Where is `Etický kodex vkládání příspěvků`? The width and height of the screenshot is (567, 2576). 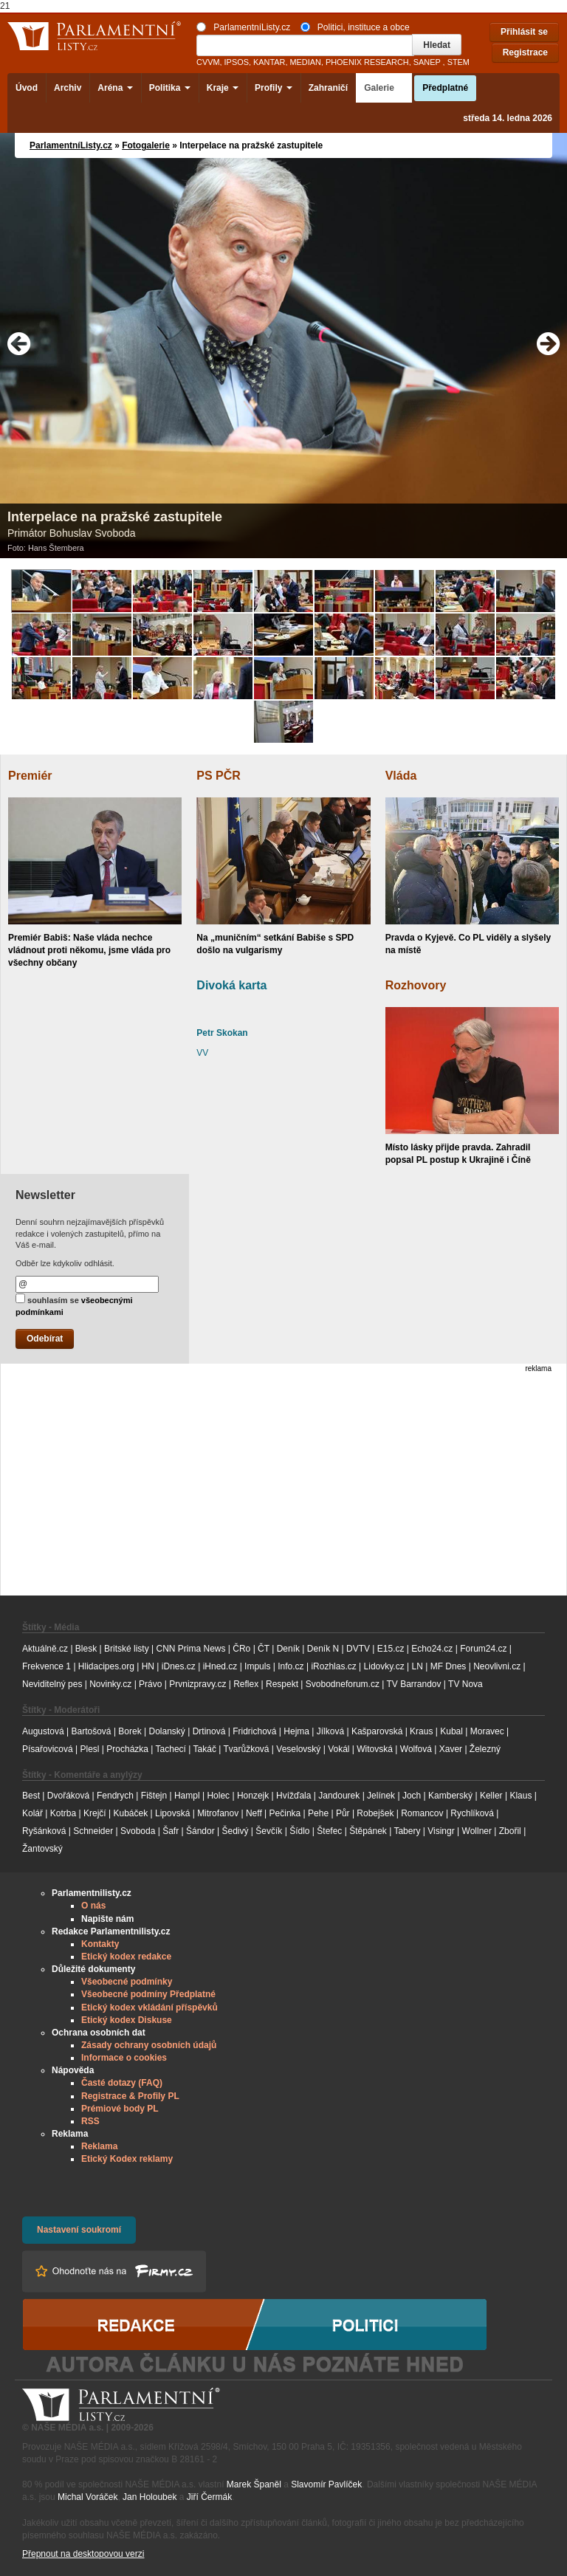
Etický kodex vkládání příspěvků is located at coordinates (149, 2007).